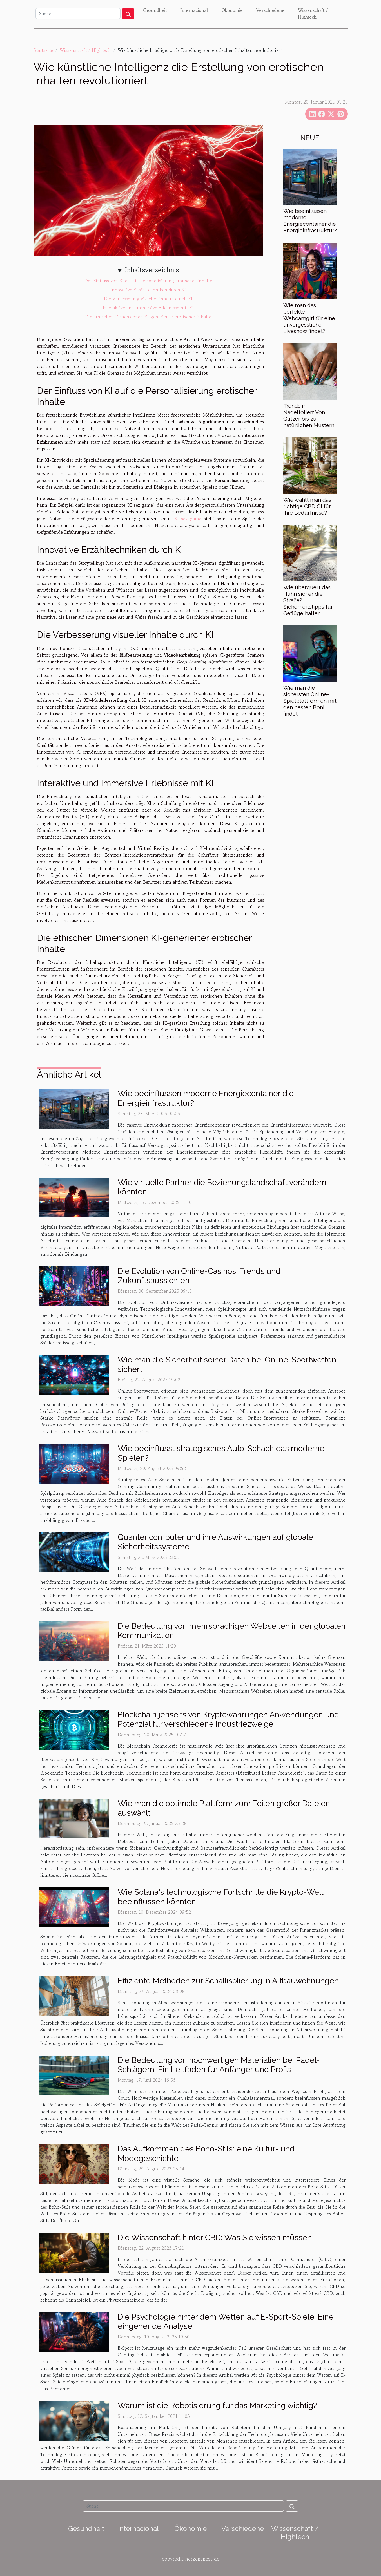 The width and height of the screenshot is (381, 2576). Describe the element at coordinates (148, 289) in the screenshot. I see `Innovative Erzähltechniken durch KI` at that location.